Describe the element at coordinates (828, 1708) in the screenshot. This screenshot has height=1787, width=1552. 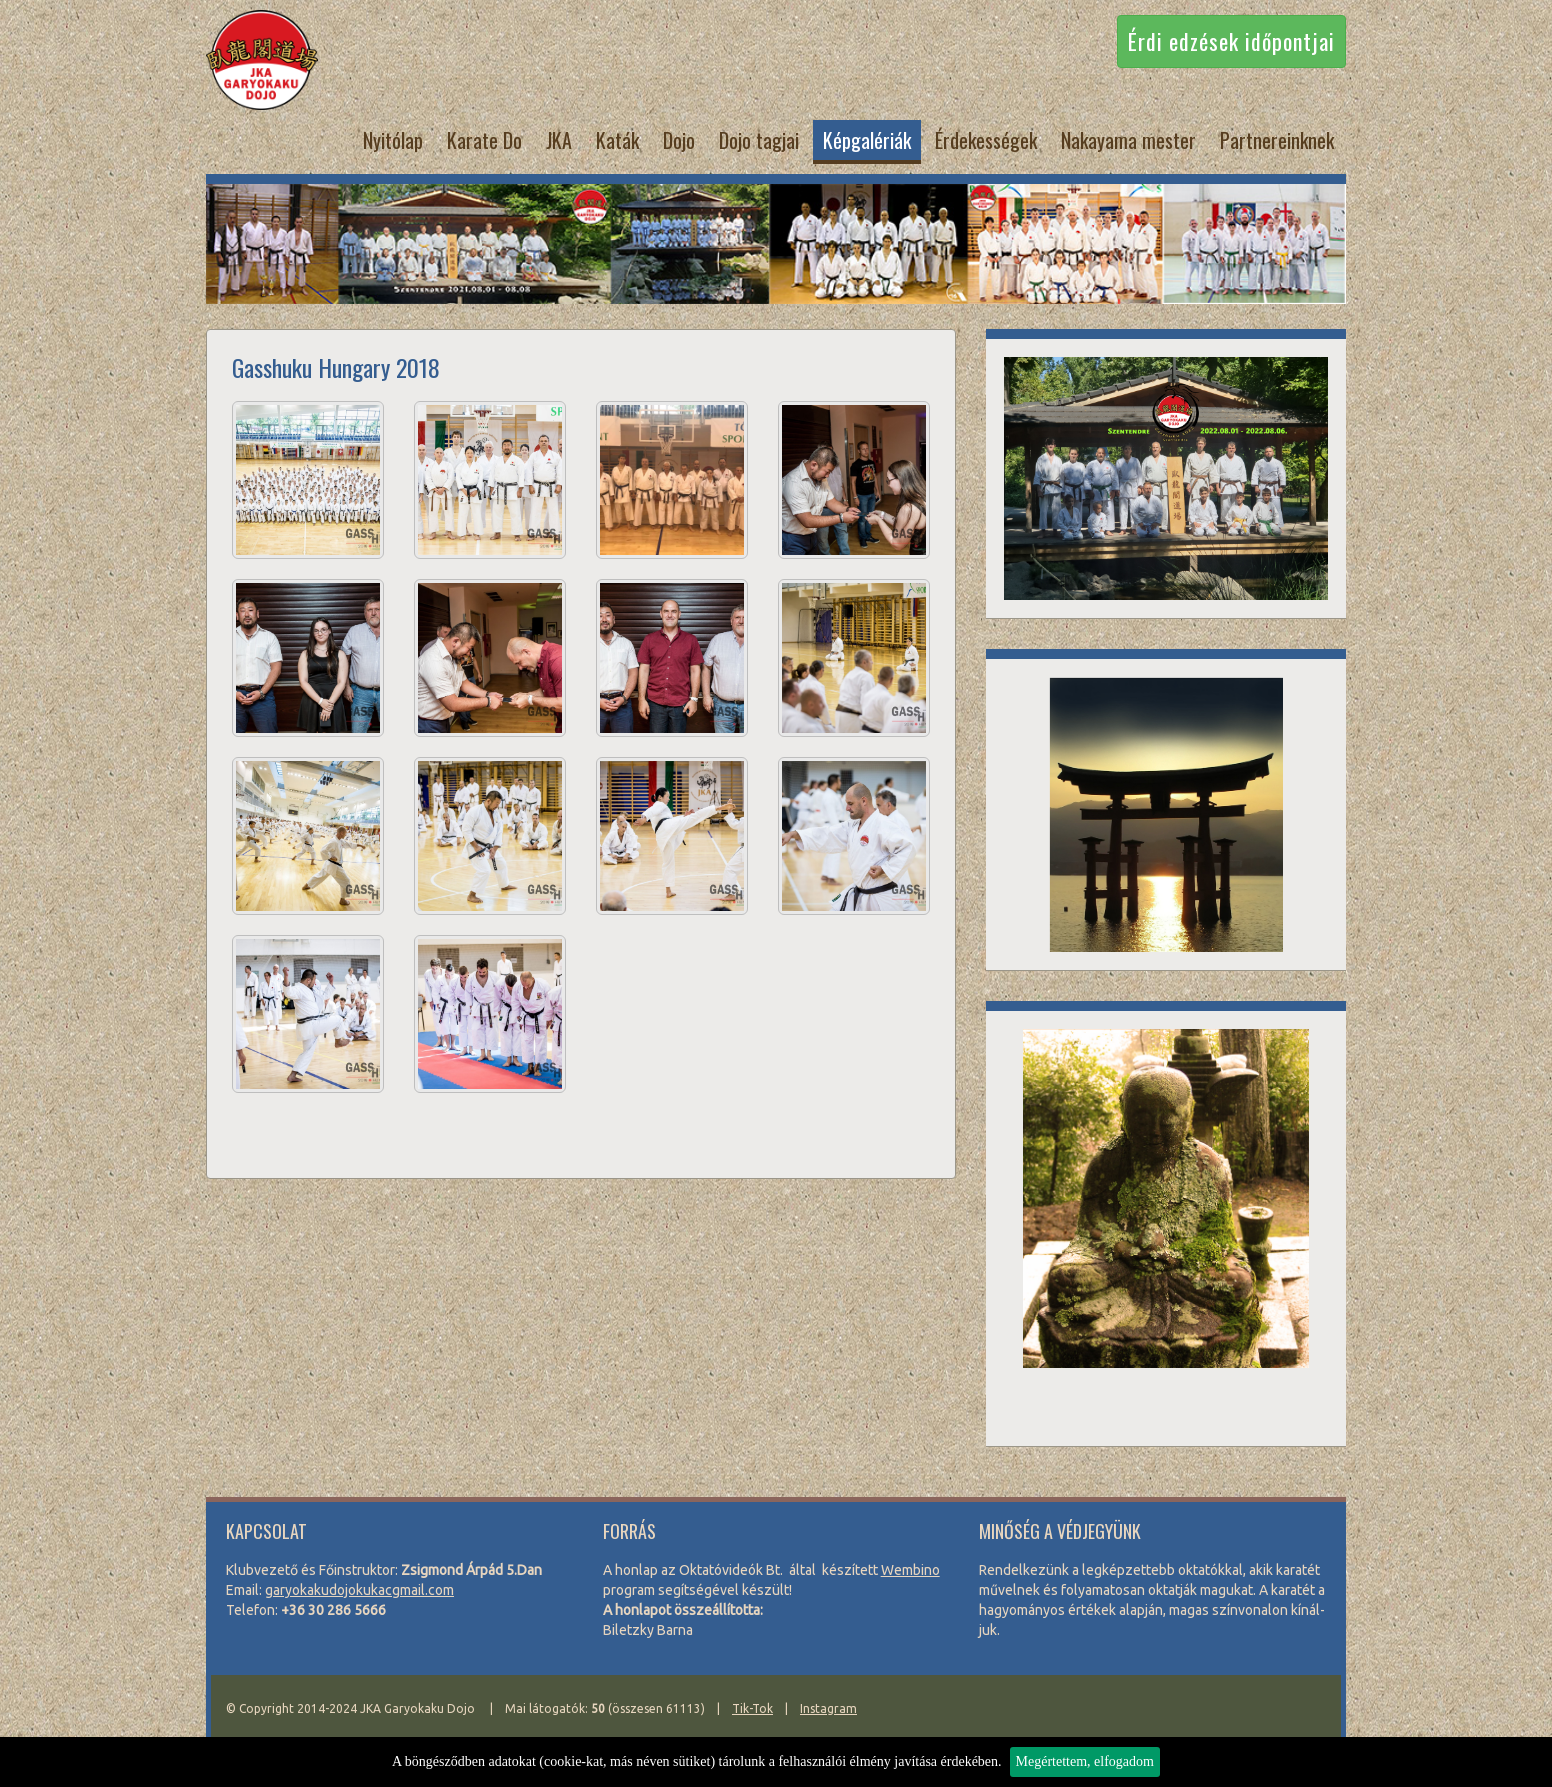
I see `Instagram` at that location.